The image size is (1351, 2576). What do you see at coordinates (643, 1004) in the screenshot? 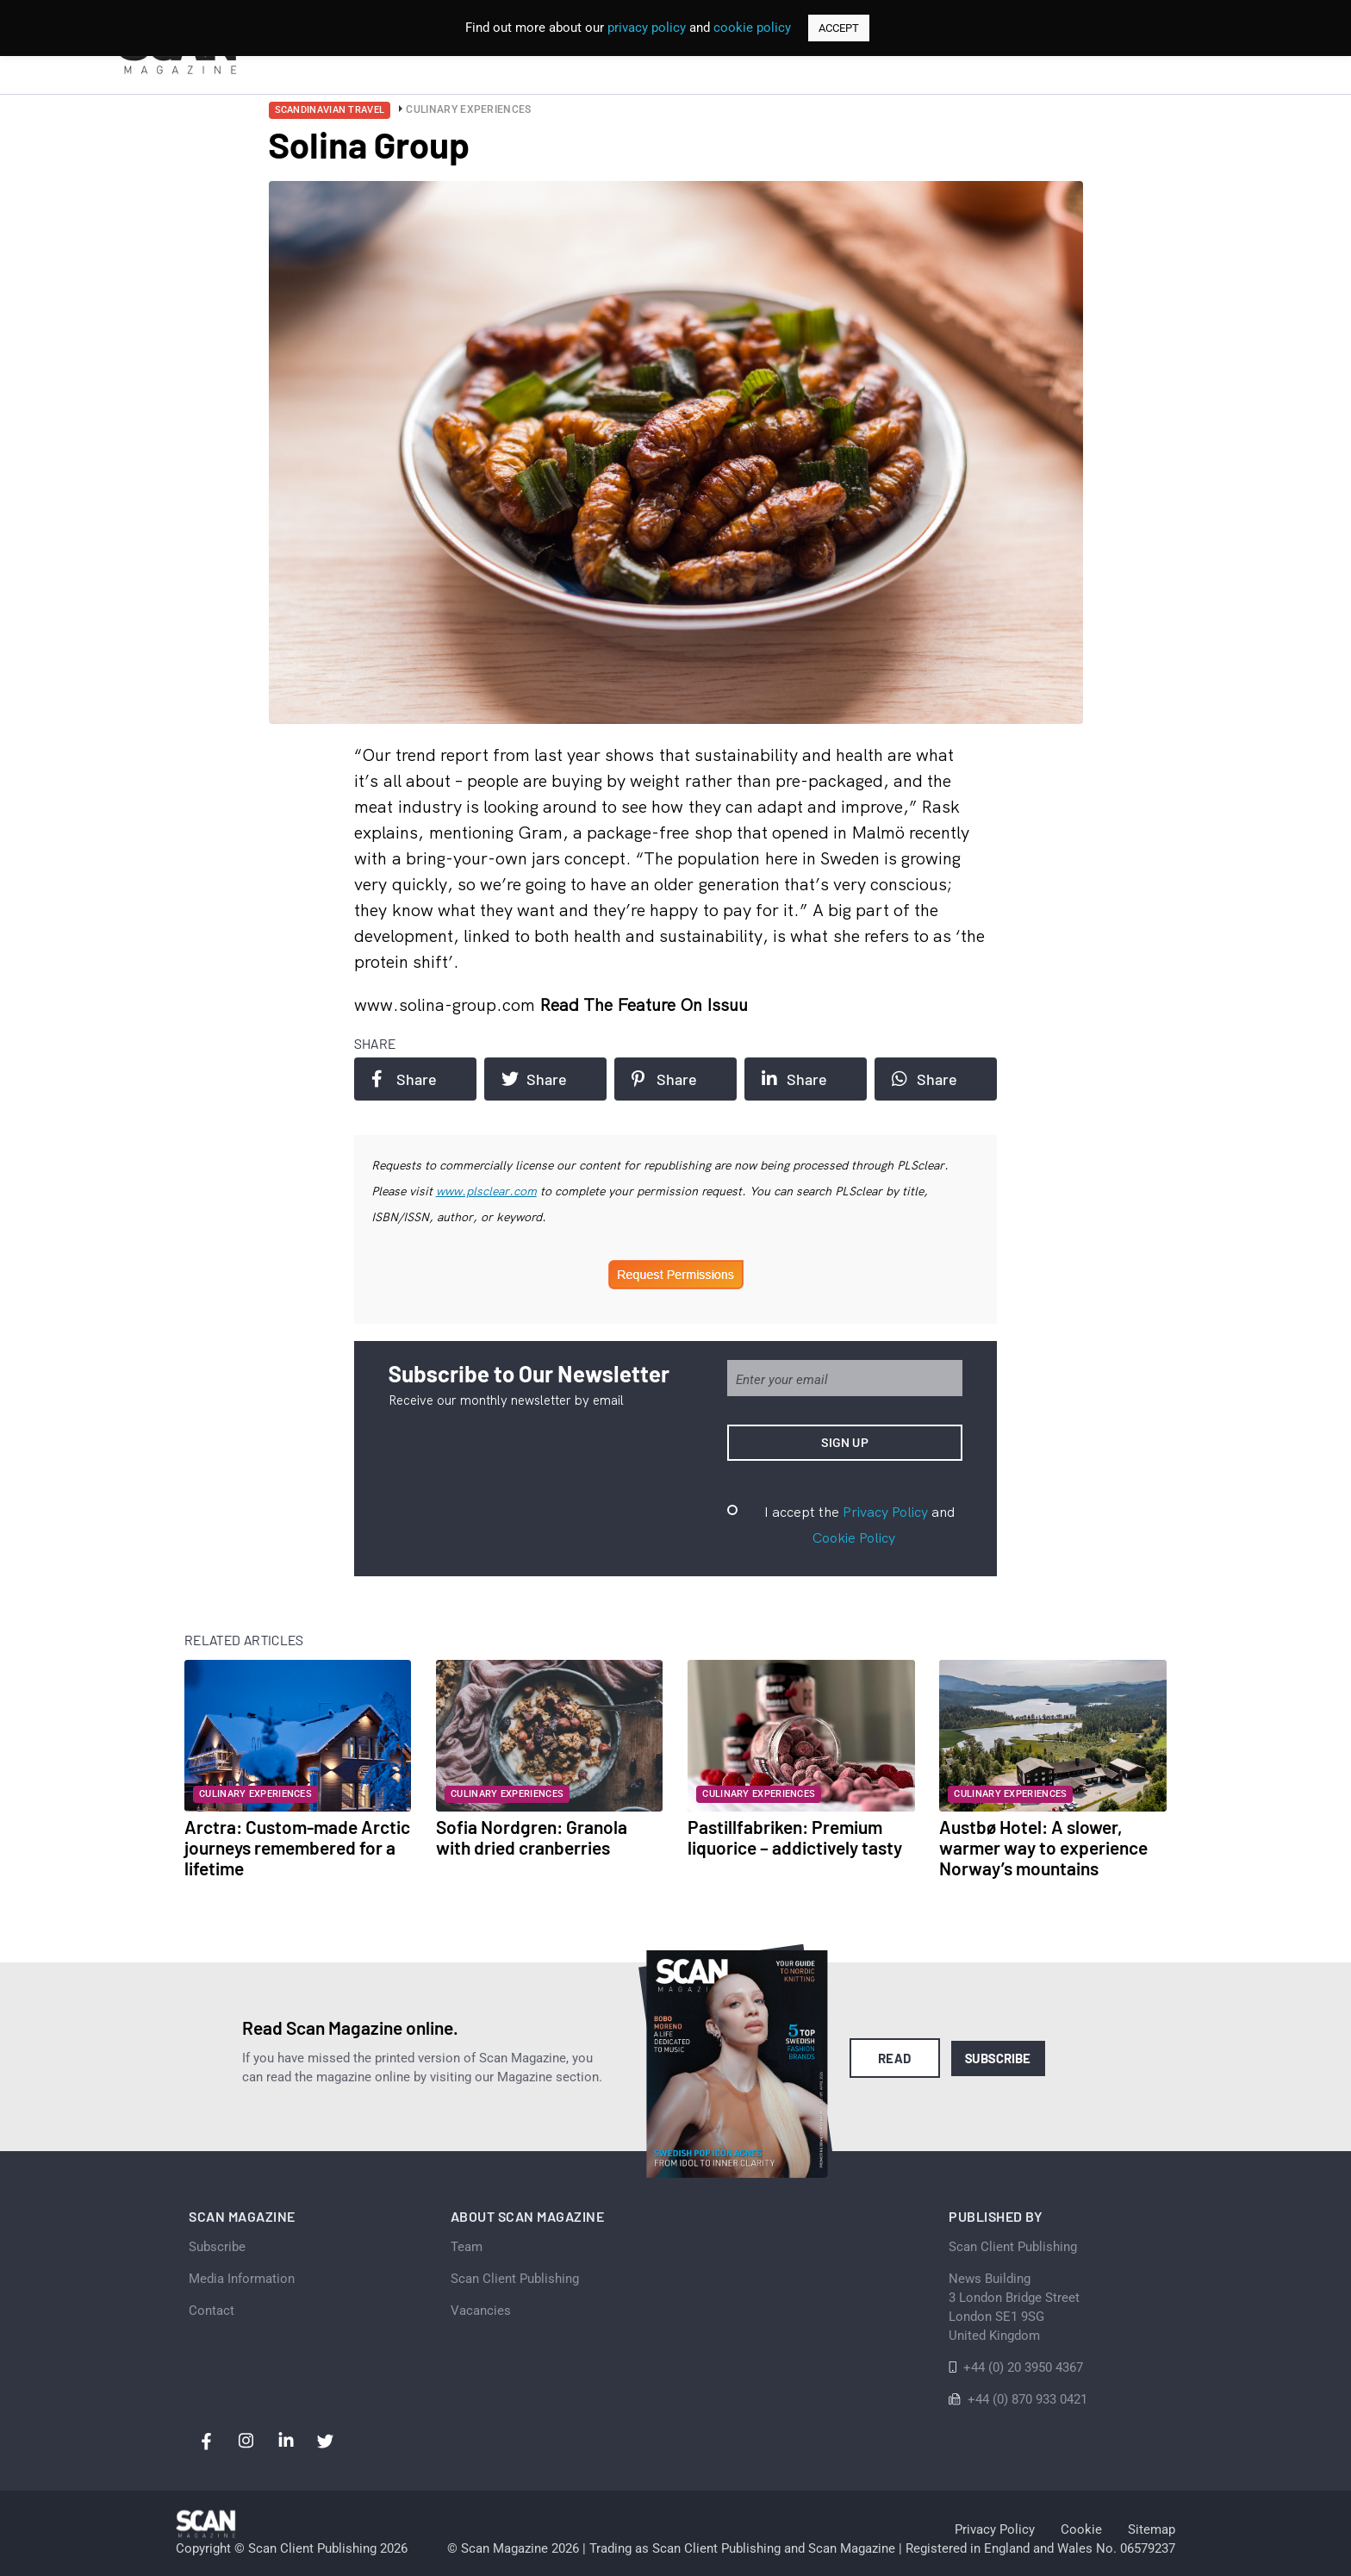
I see `Read the feature on issuu` at bounding box center [643, 1004].